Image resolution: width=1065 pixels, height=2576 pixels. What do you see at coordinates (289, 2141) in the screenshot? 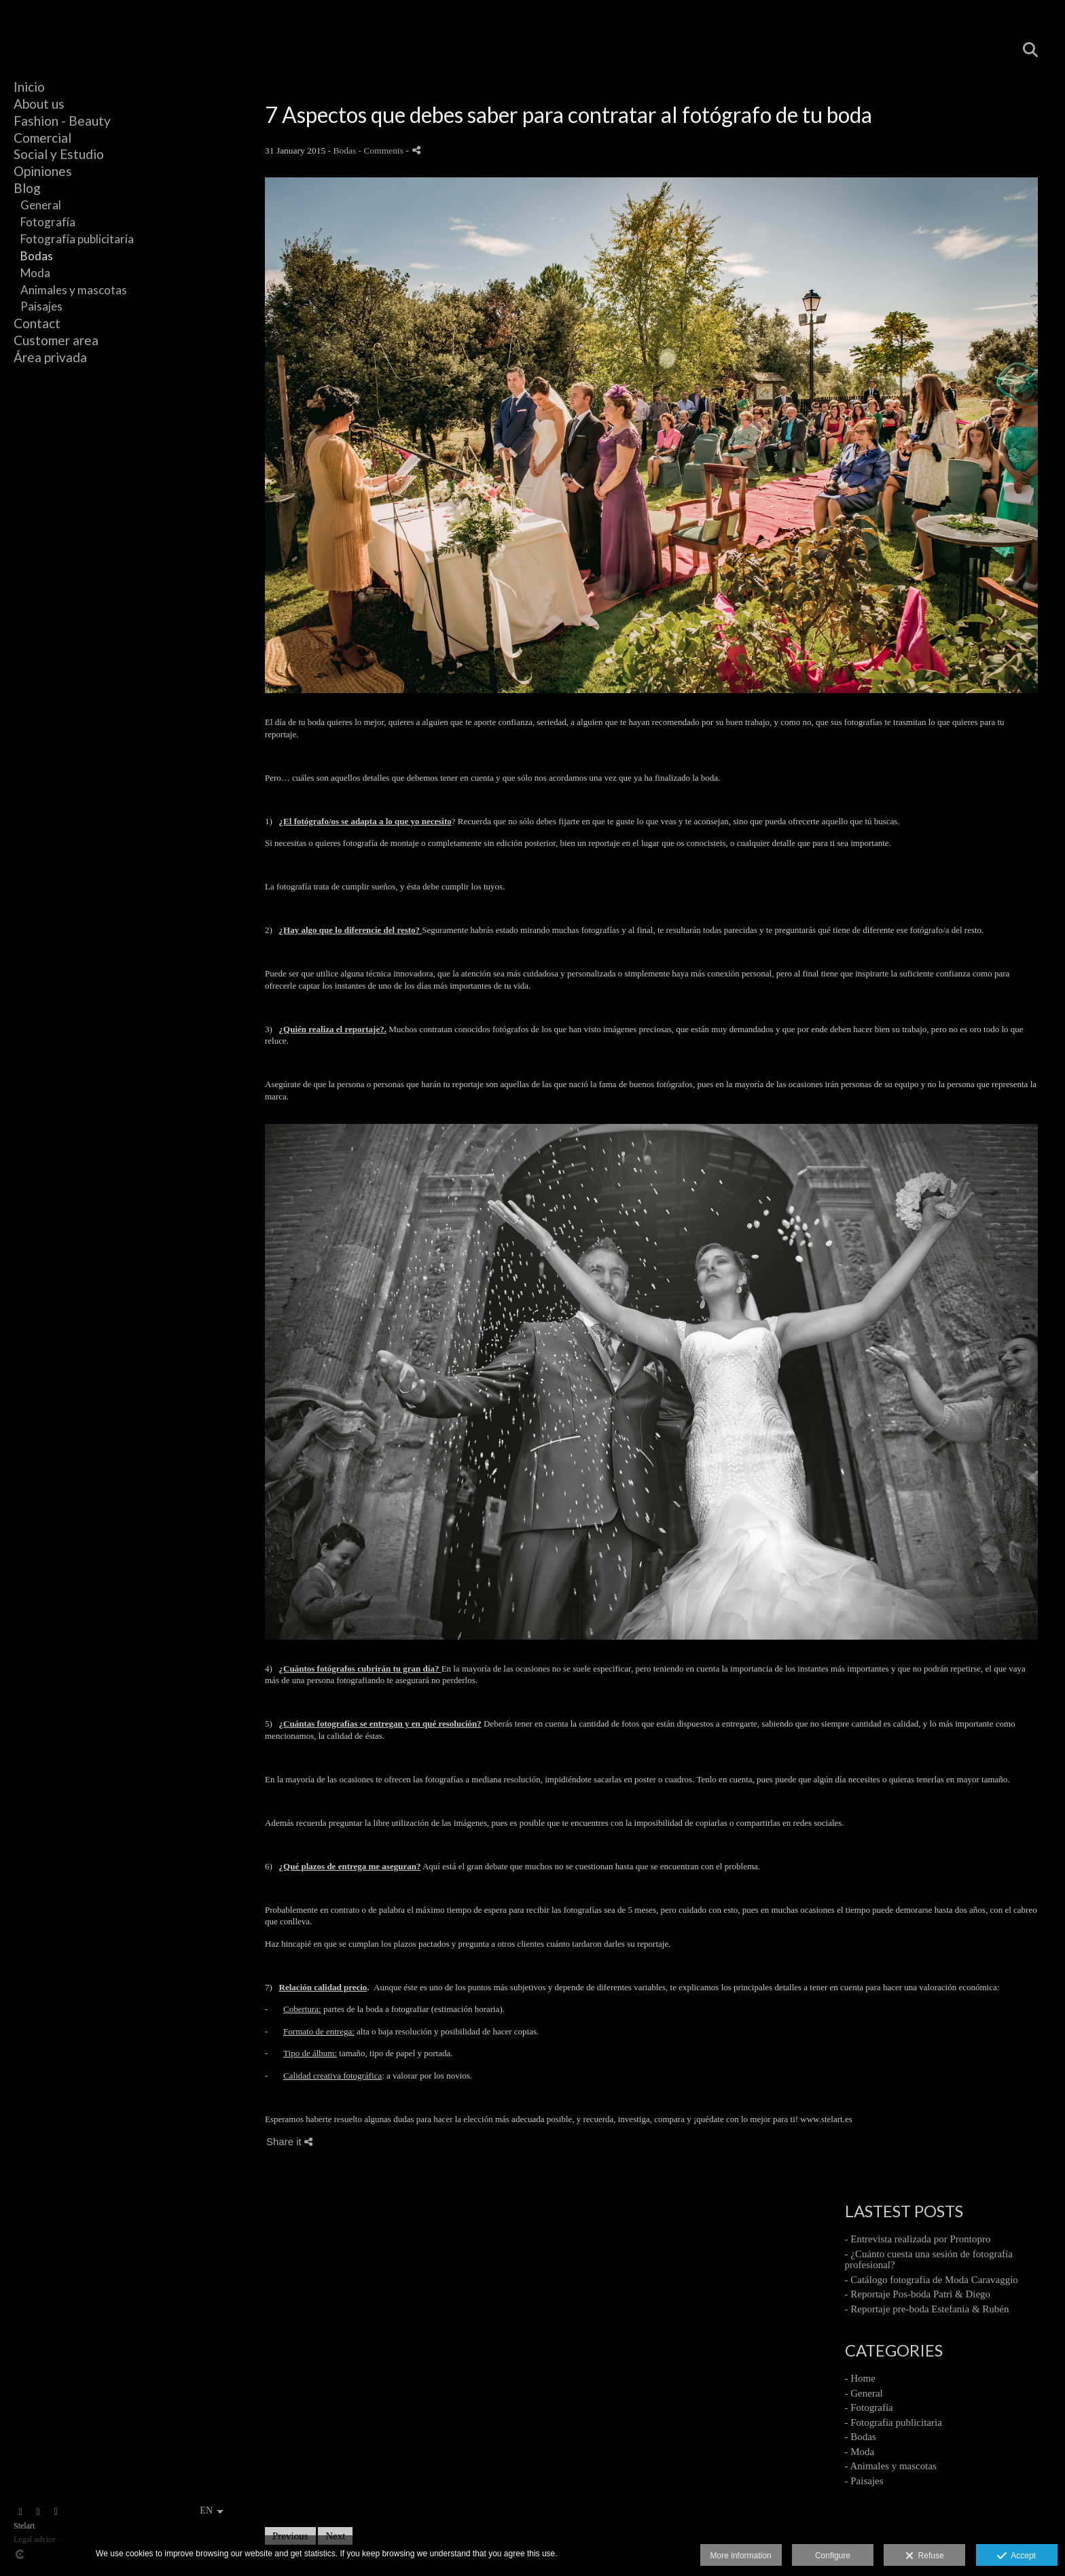
I see `Share it` at bounding box center [289, 2141].